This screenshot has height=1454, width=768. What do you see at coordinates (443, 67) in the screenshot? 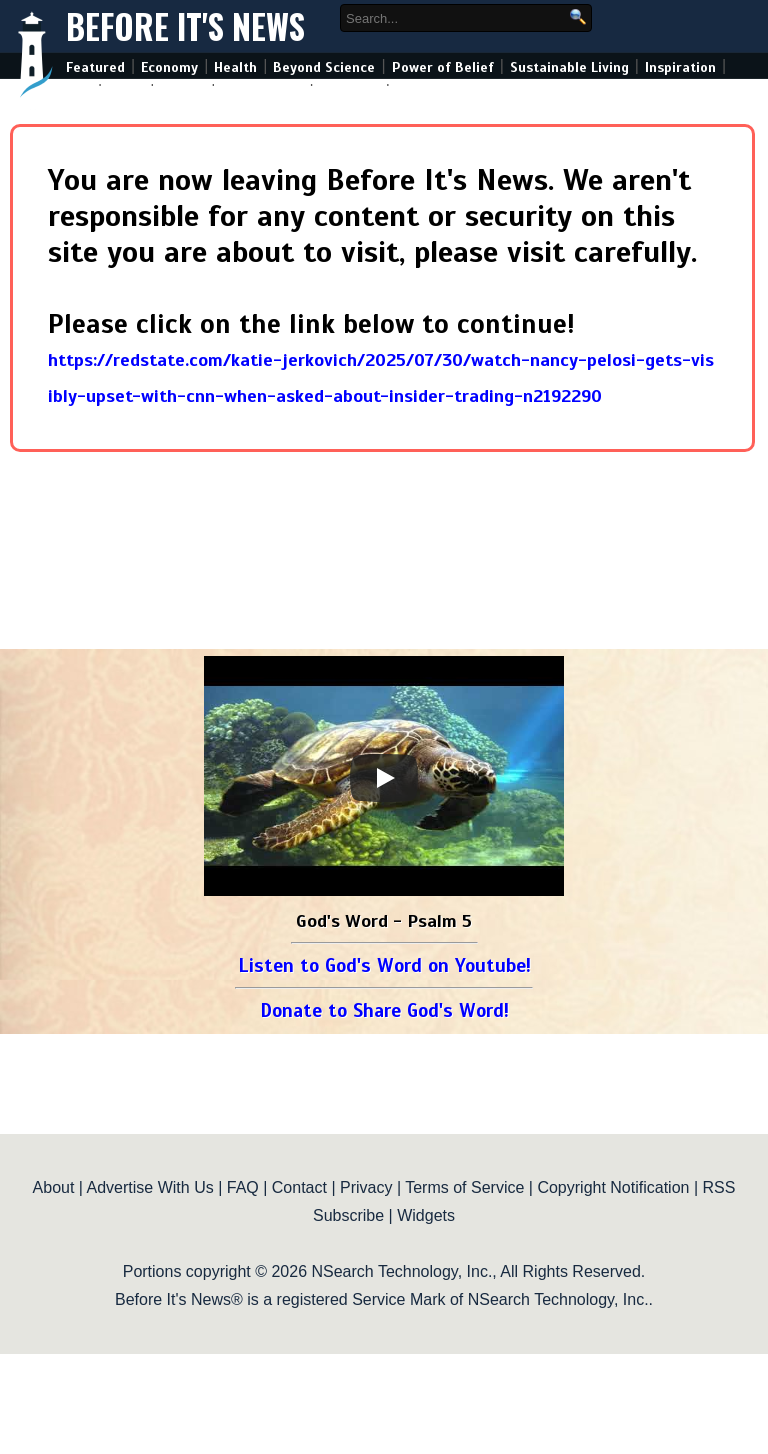
I see `Power of Belief` at bounding box center [443, 67].